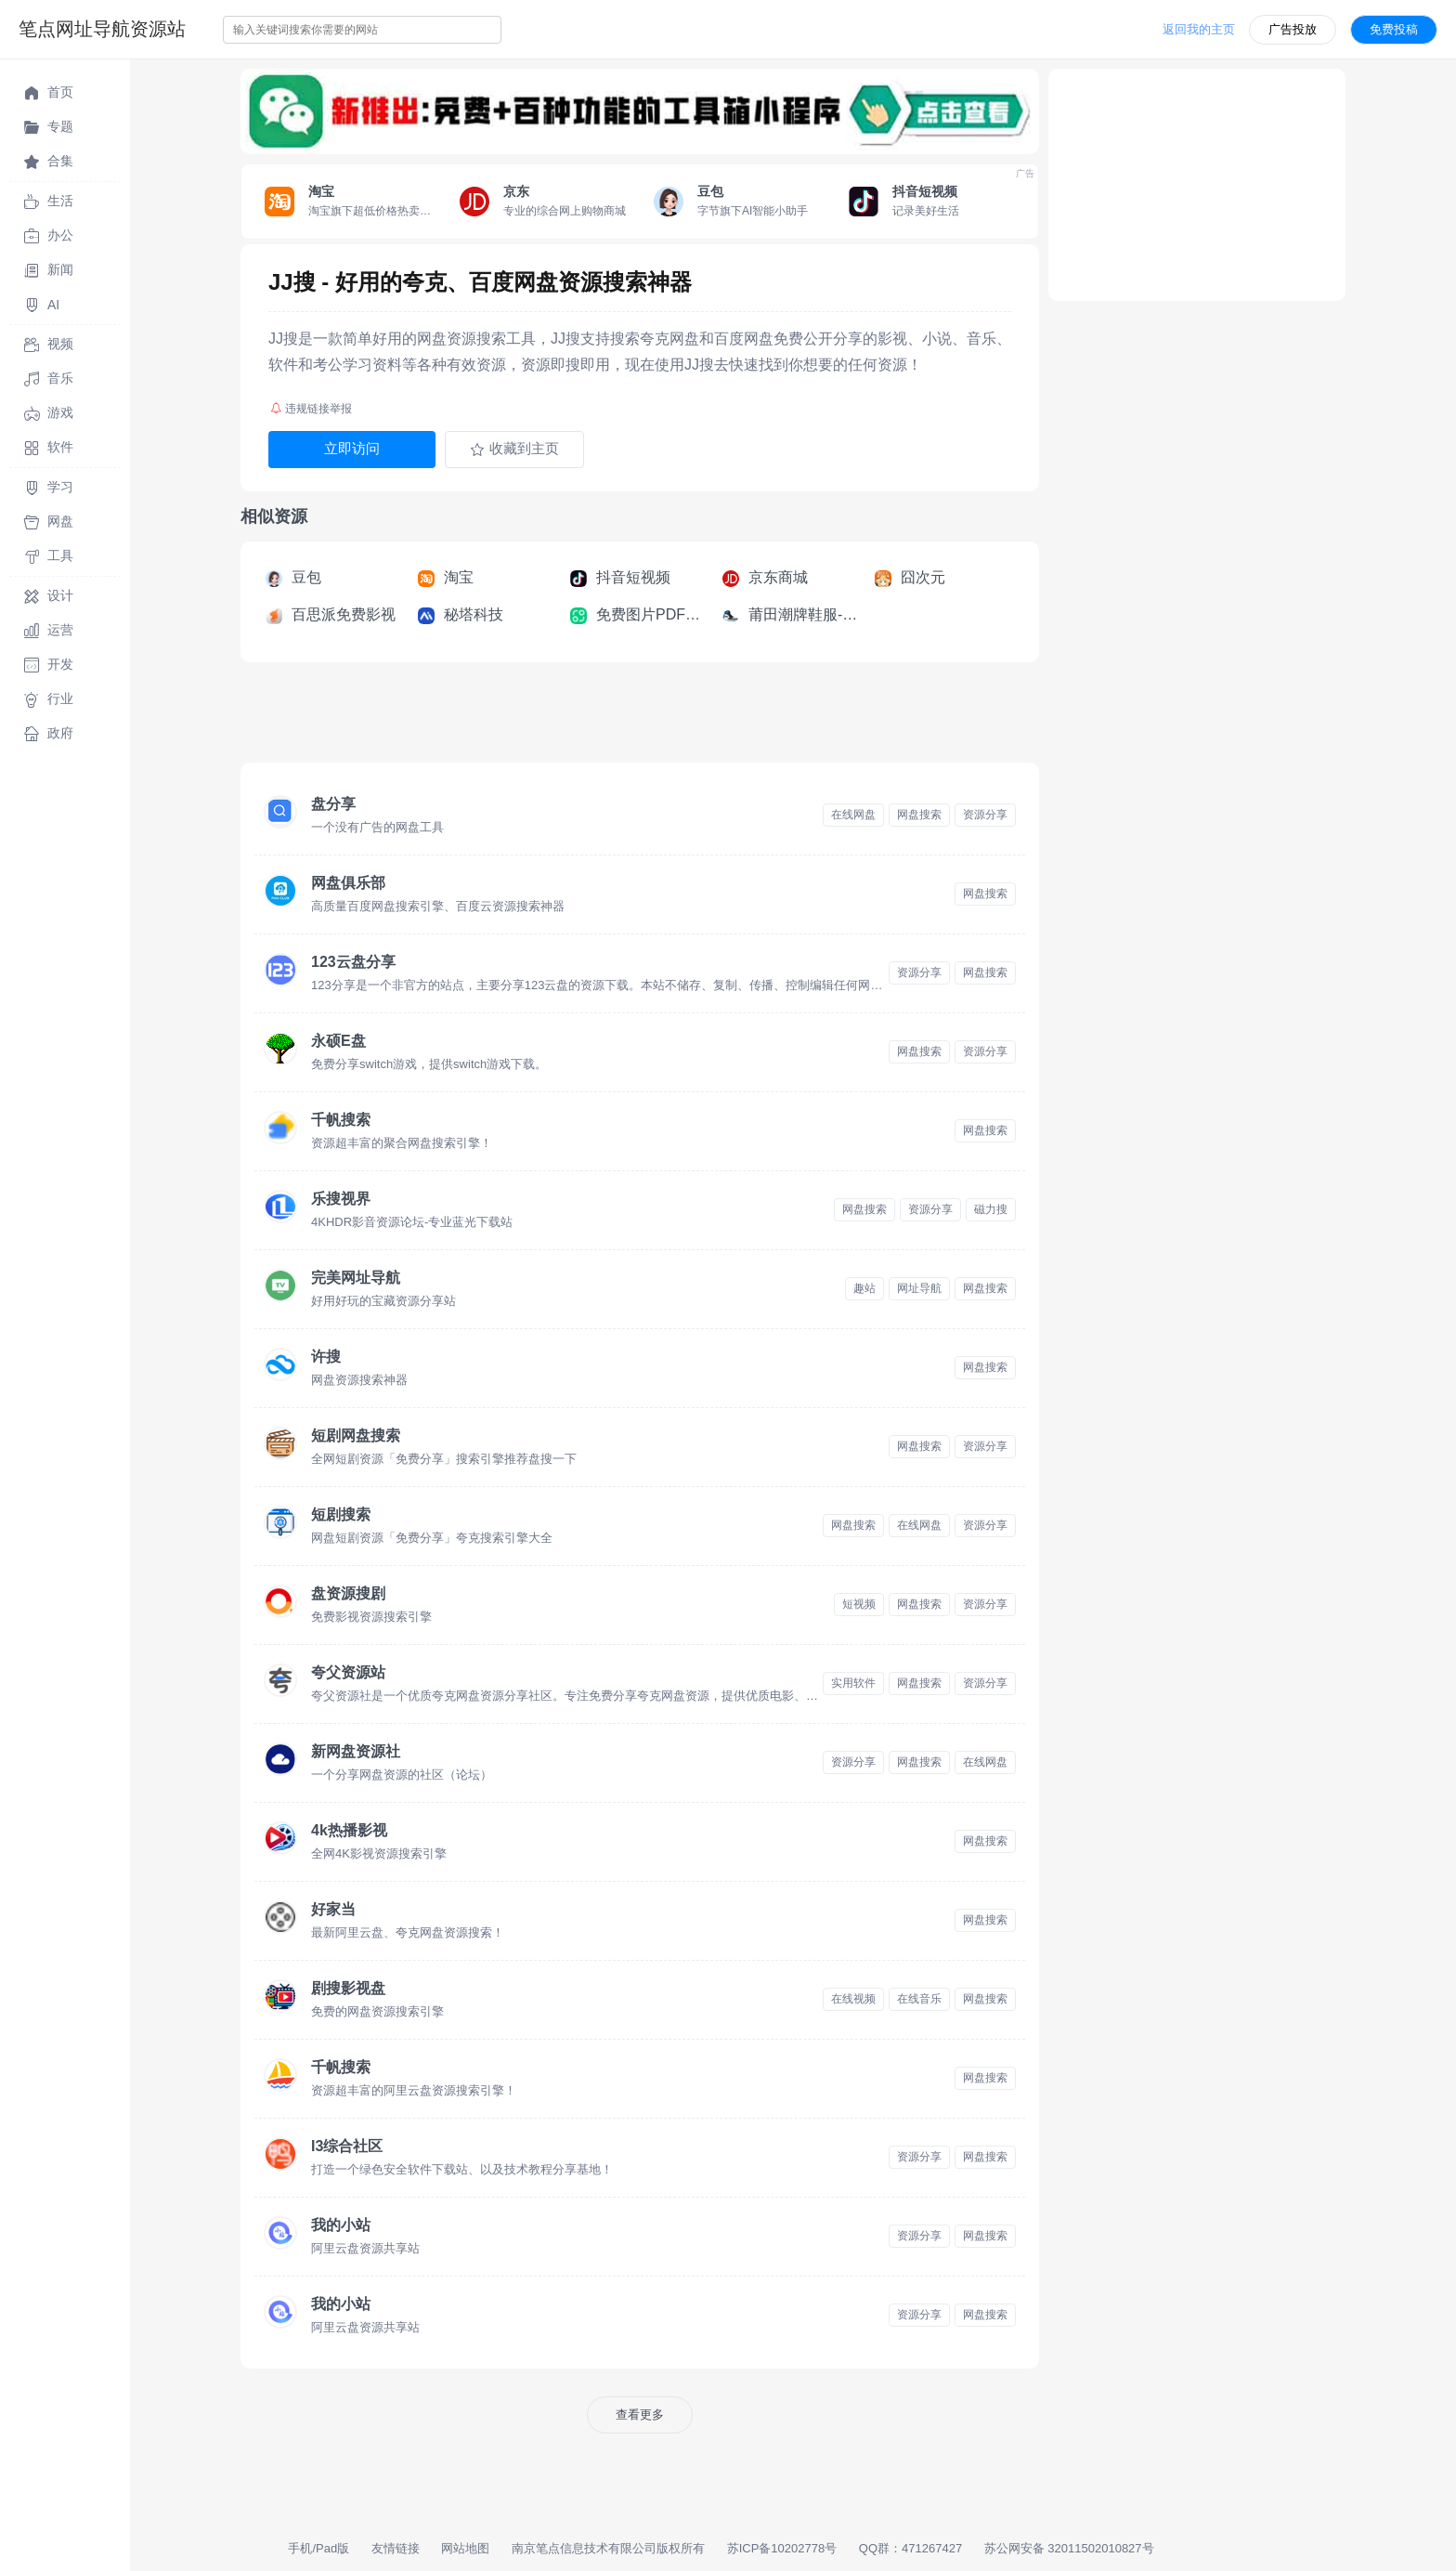 The height and width of the screenshot is (2571, 1456). Describe the element at coordinates (853, 1998) in the screenshot. I see `在线视频` at that location.